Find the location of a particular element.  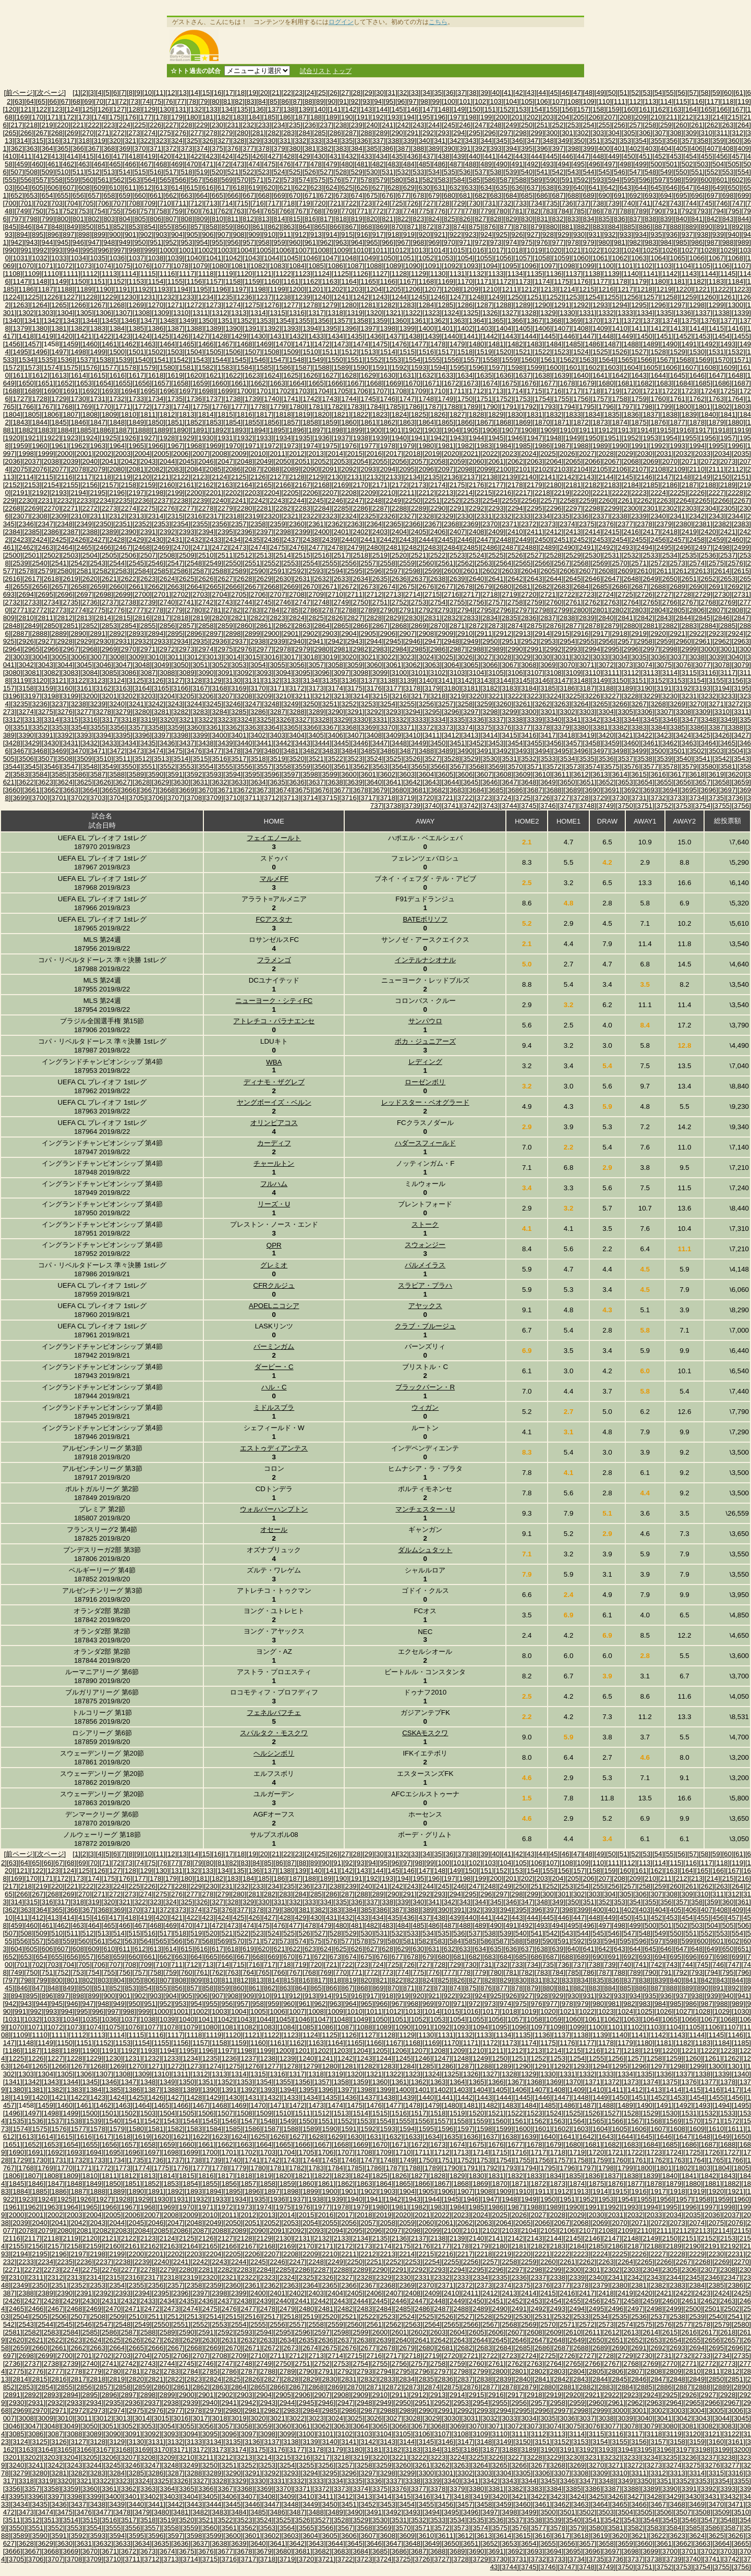

[2555] is located at coordinates (330, 563).